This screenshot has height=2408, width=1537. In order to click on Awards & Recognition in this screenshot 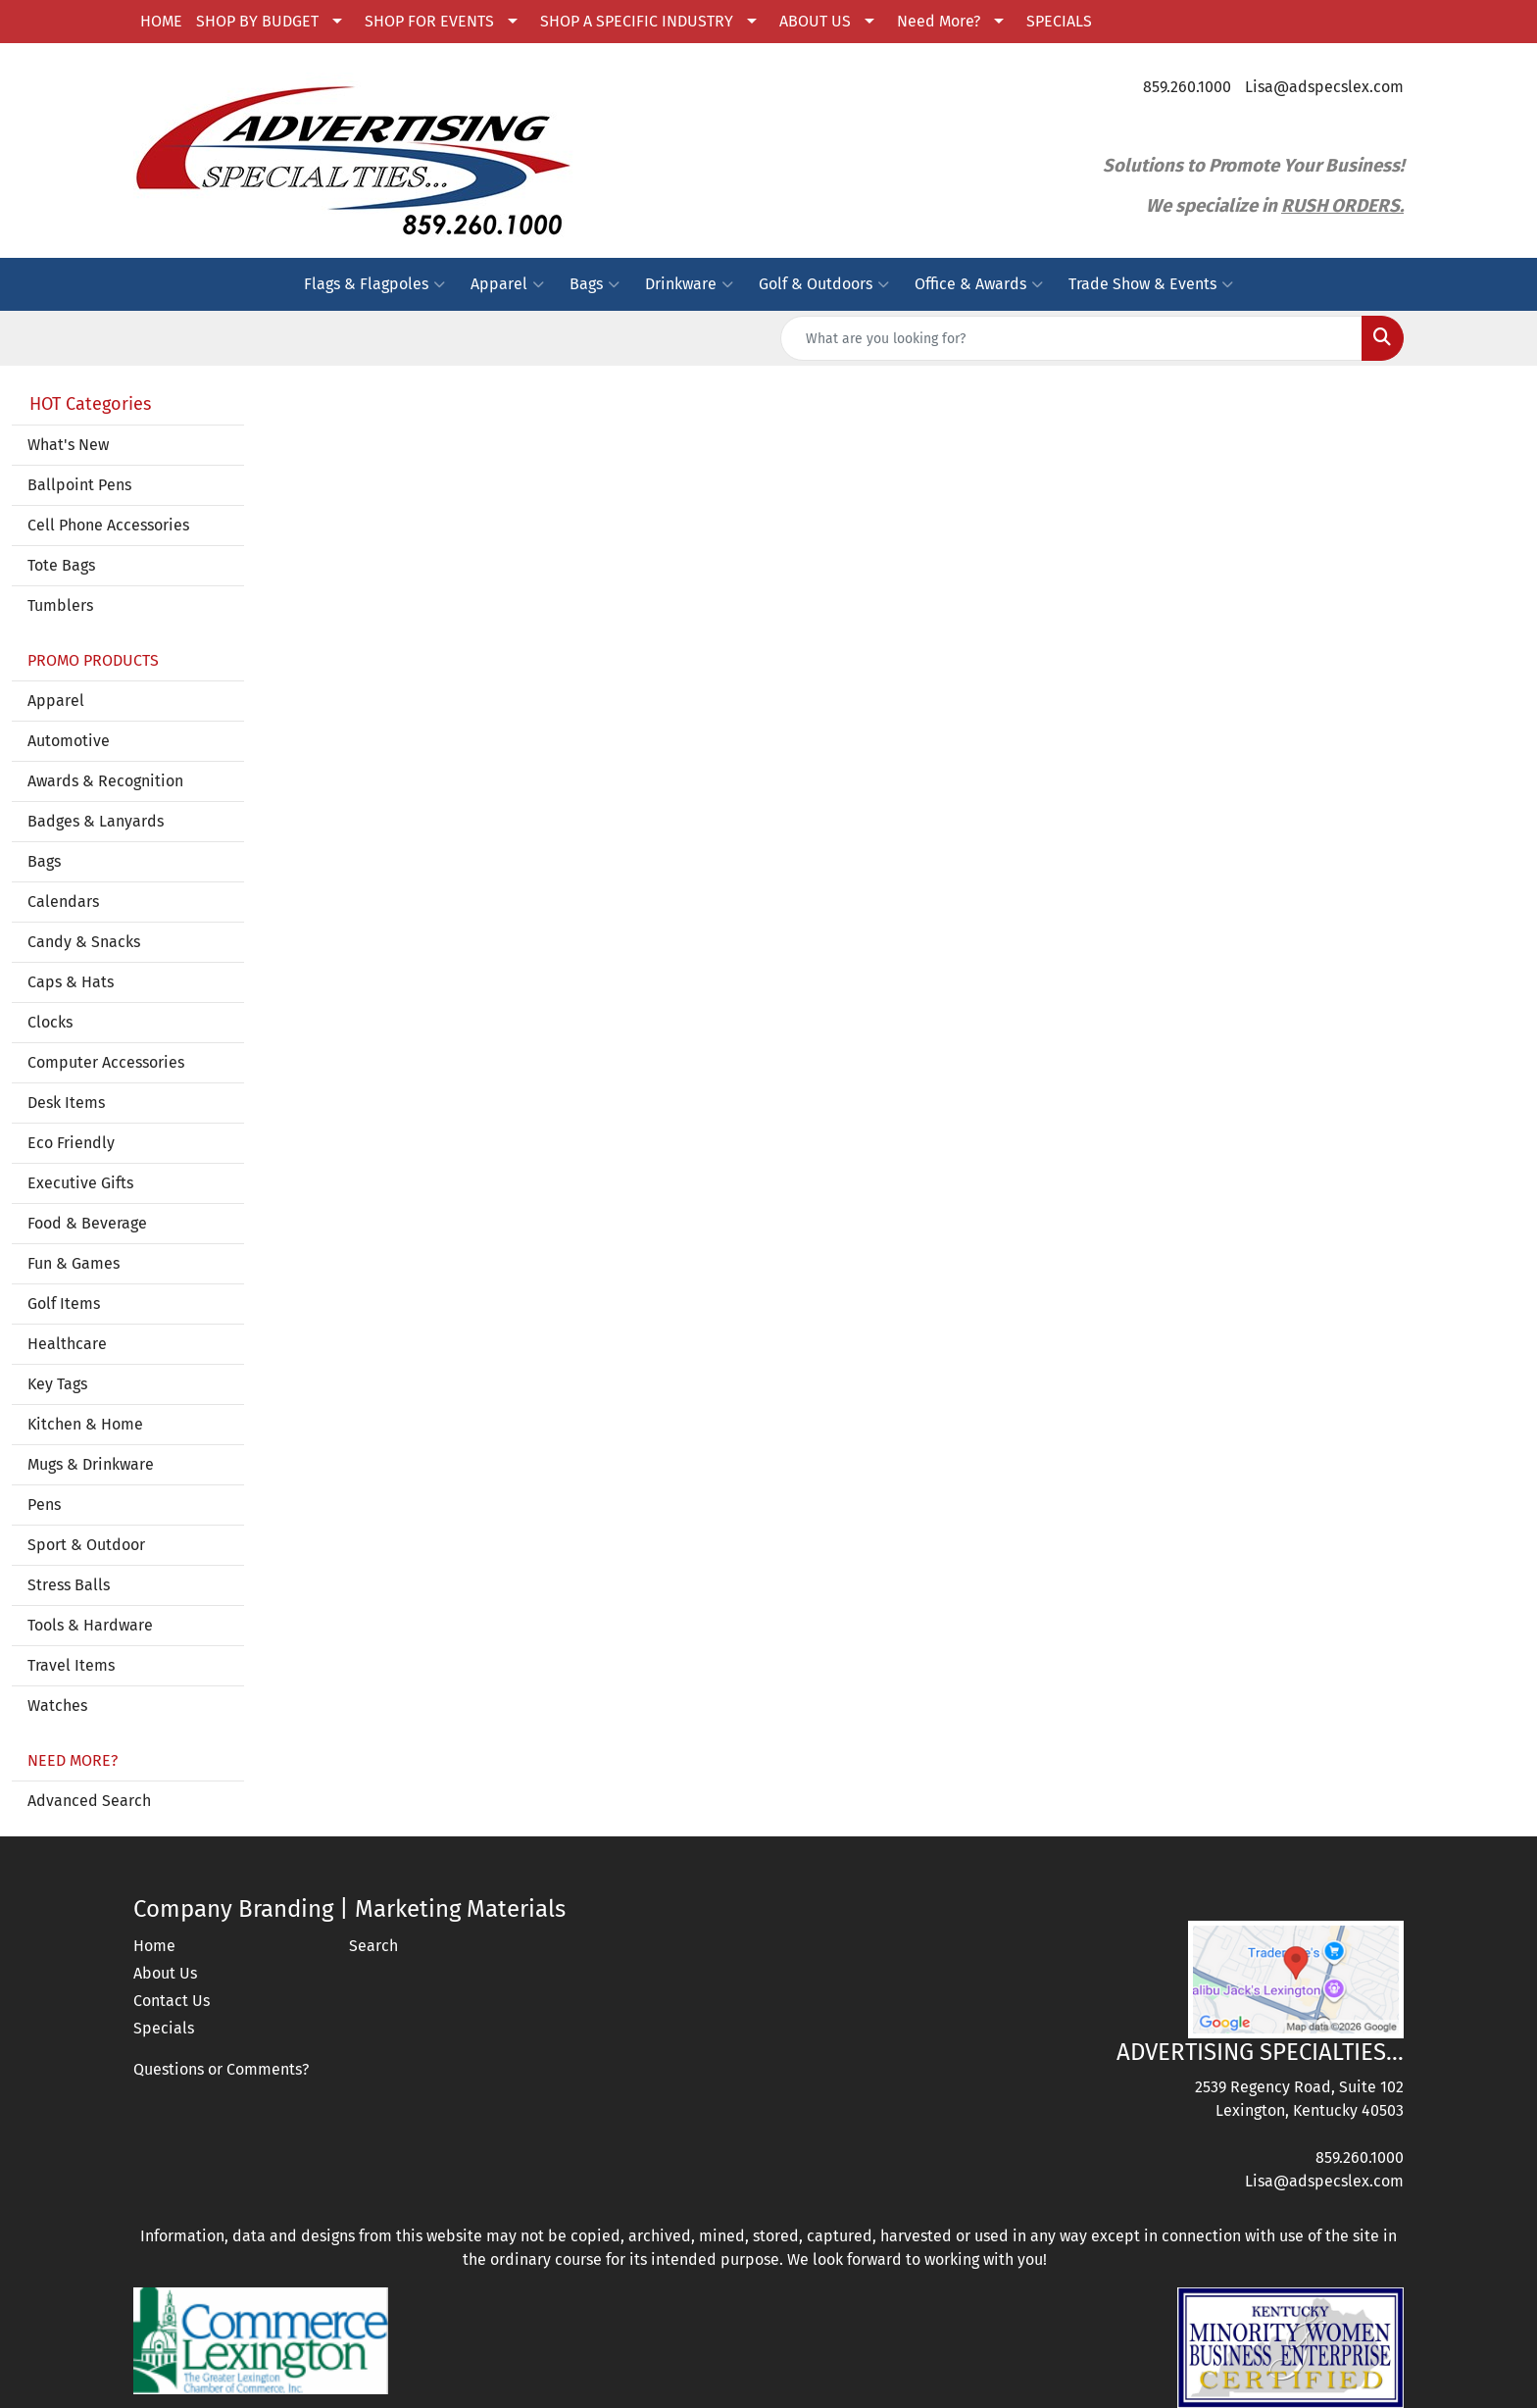, I will do `click(105, 781)`.